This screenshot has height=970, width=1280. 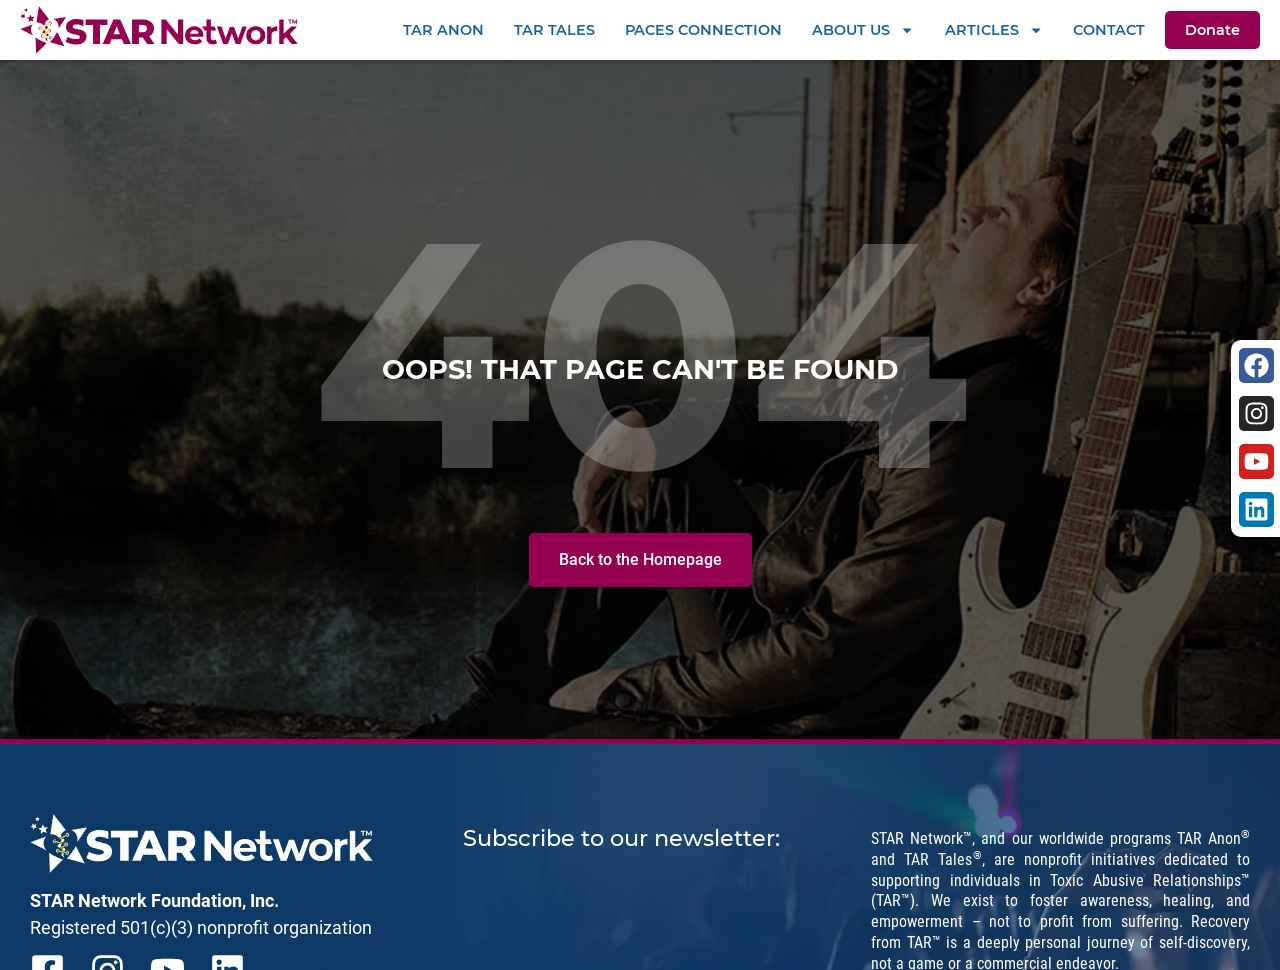 What do you see at coordinates (443, 30) in the screenshot?
I see `TAR Anon` at bounding box center [443, 30].